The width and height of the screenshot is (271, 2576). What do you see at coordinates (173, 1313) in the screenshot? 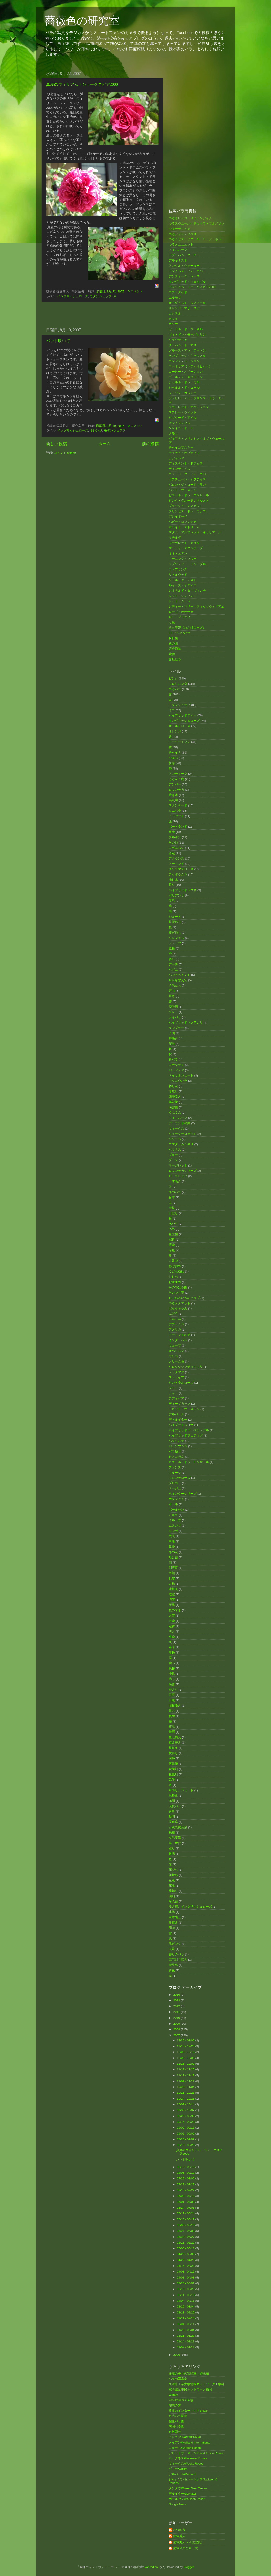
I see `ぶどう` at bounding box center [173, 1313].